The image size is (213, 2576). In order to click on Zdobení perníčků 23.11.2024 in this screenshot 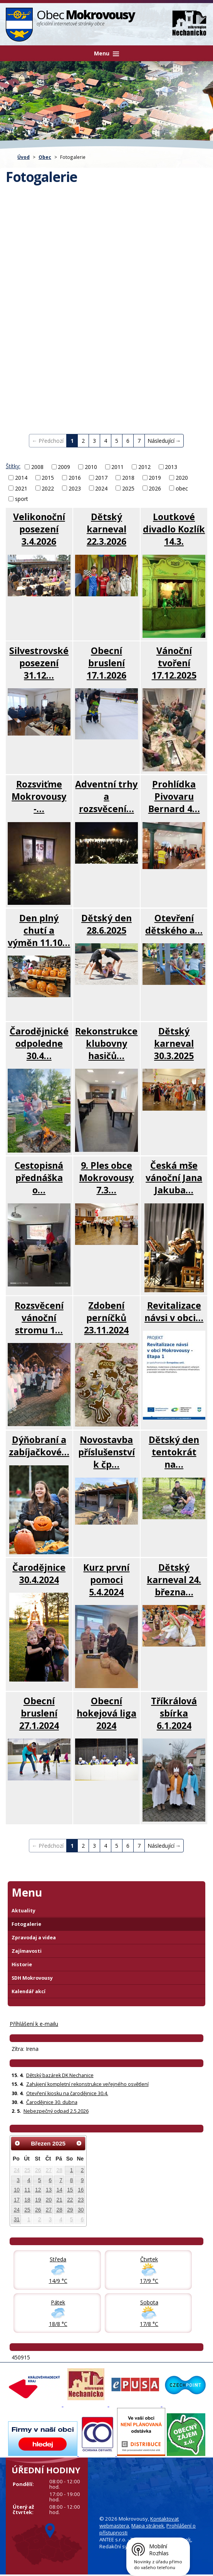, I will do `click(106, 1317)`.